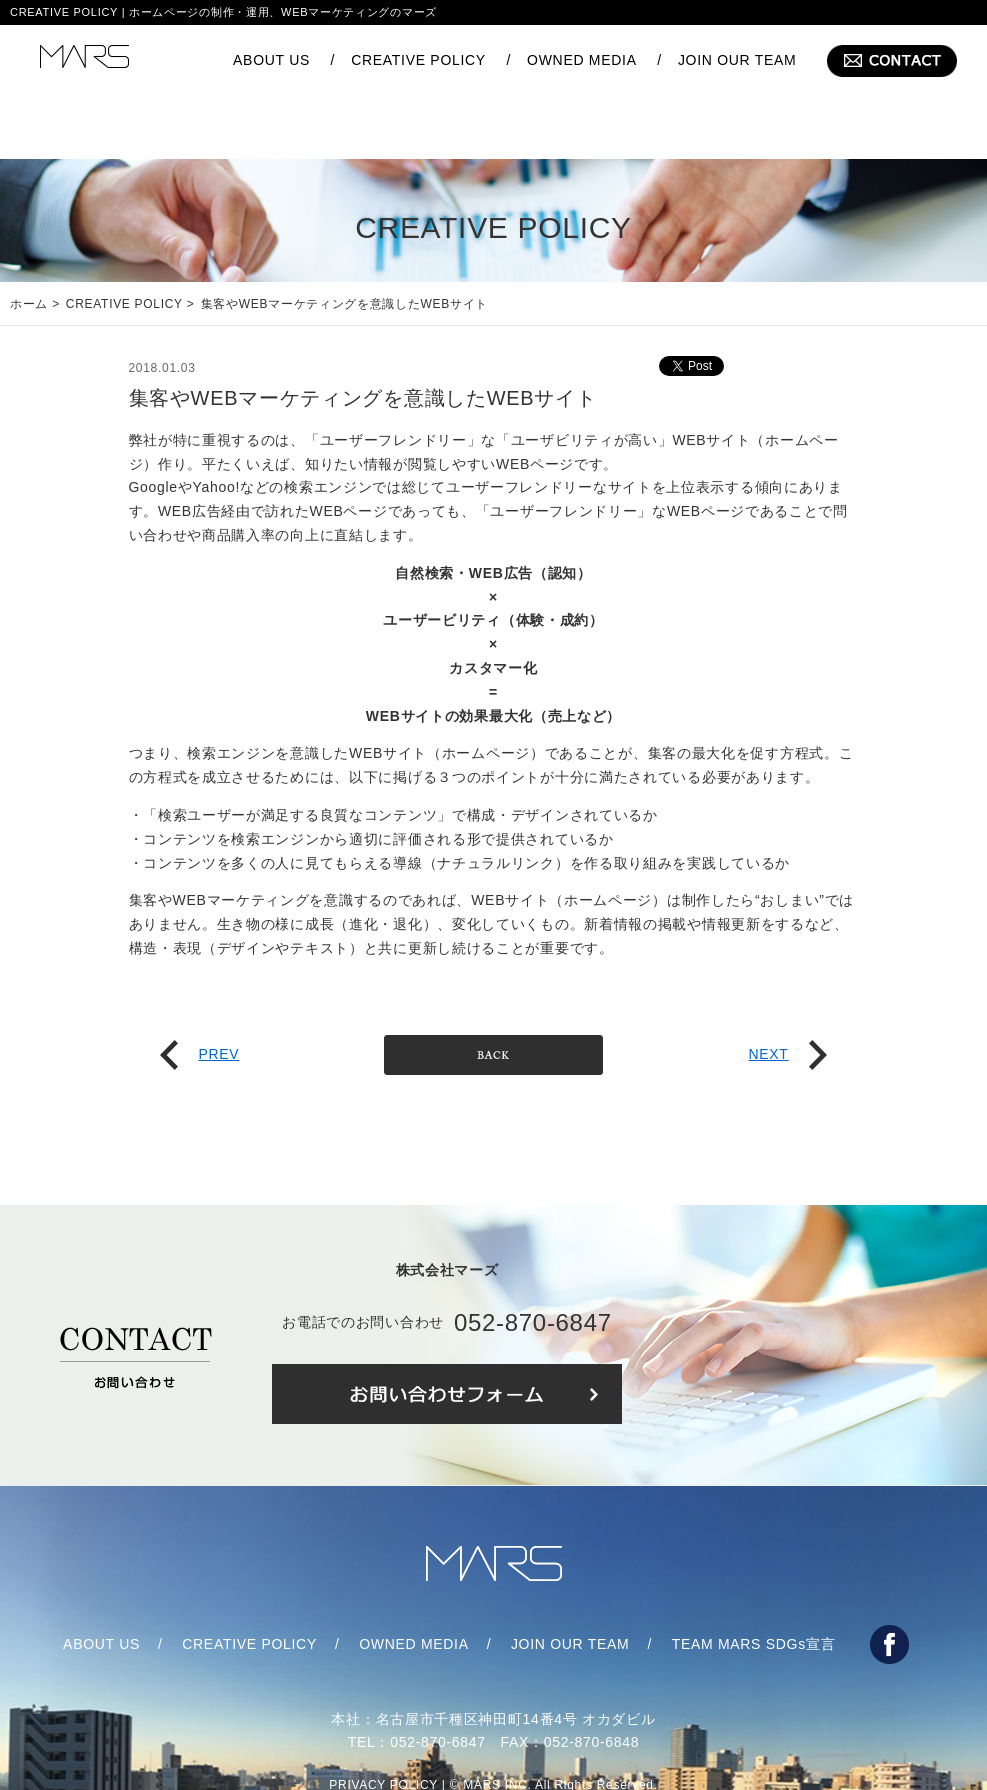  I want to click on TEAM MARS SDGs宣言, so click(754, 1584).